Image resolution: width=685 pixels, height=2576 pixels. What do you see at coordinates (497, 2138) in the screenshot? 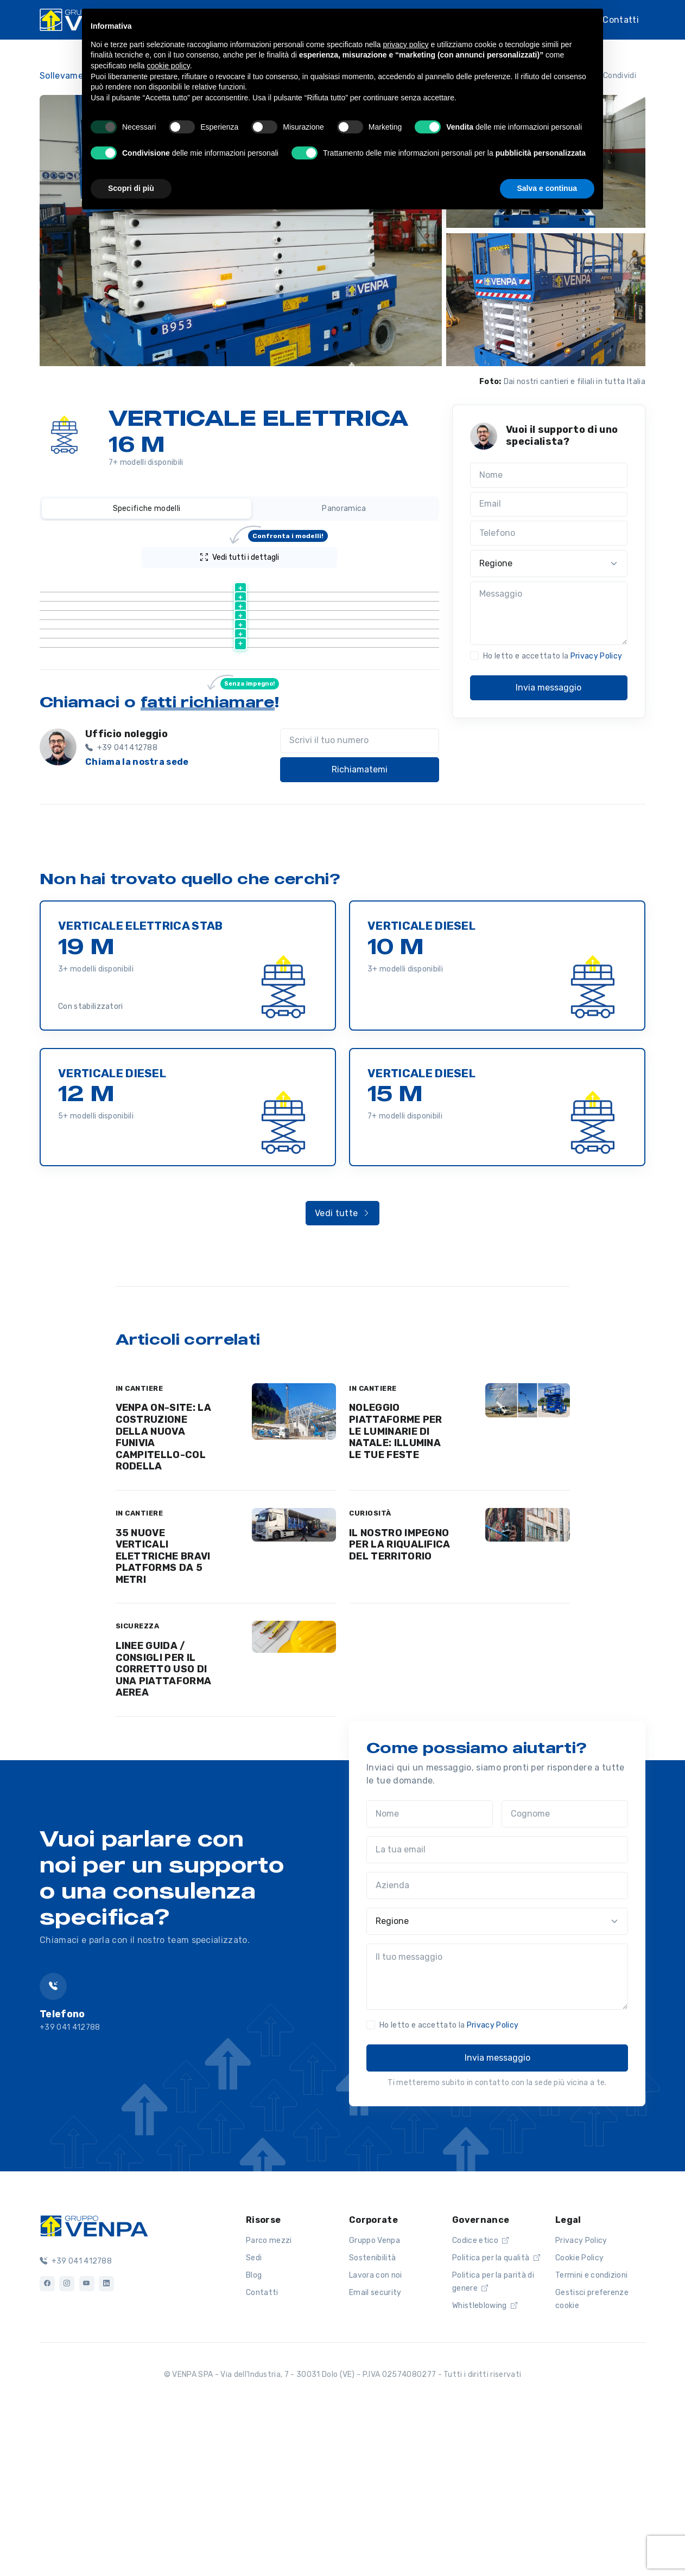
I see `[Il tuo messaggio]` at bounding box center [497, 2138].